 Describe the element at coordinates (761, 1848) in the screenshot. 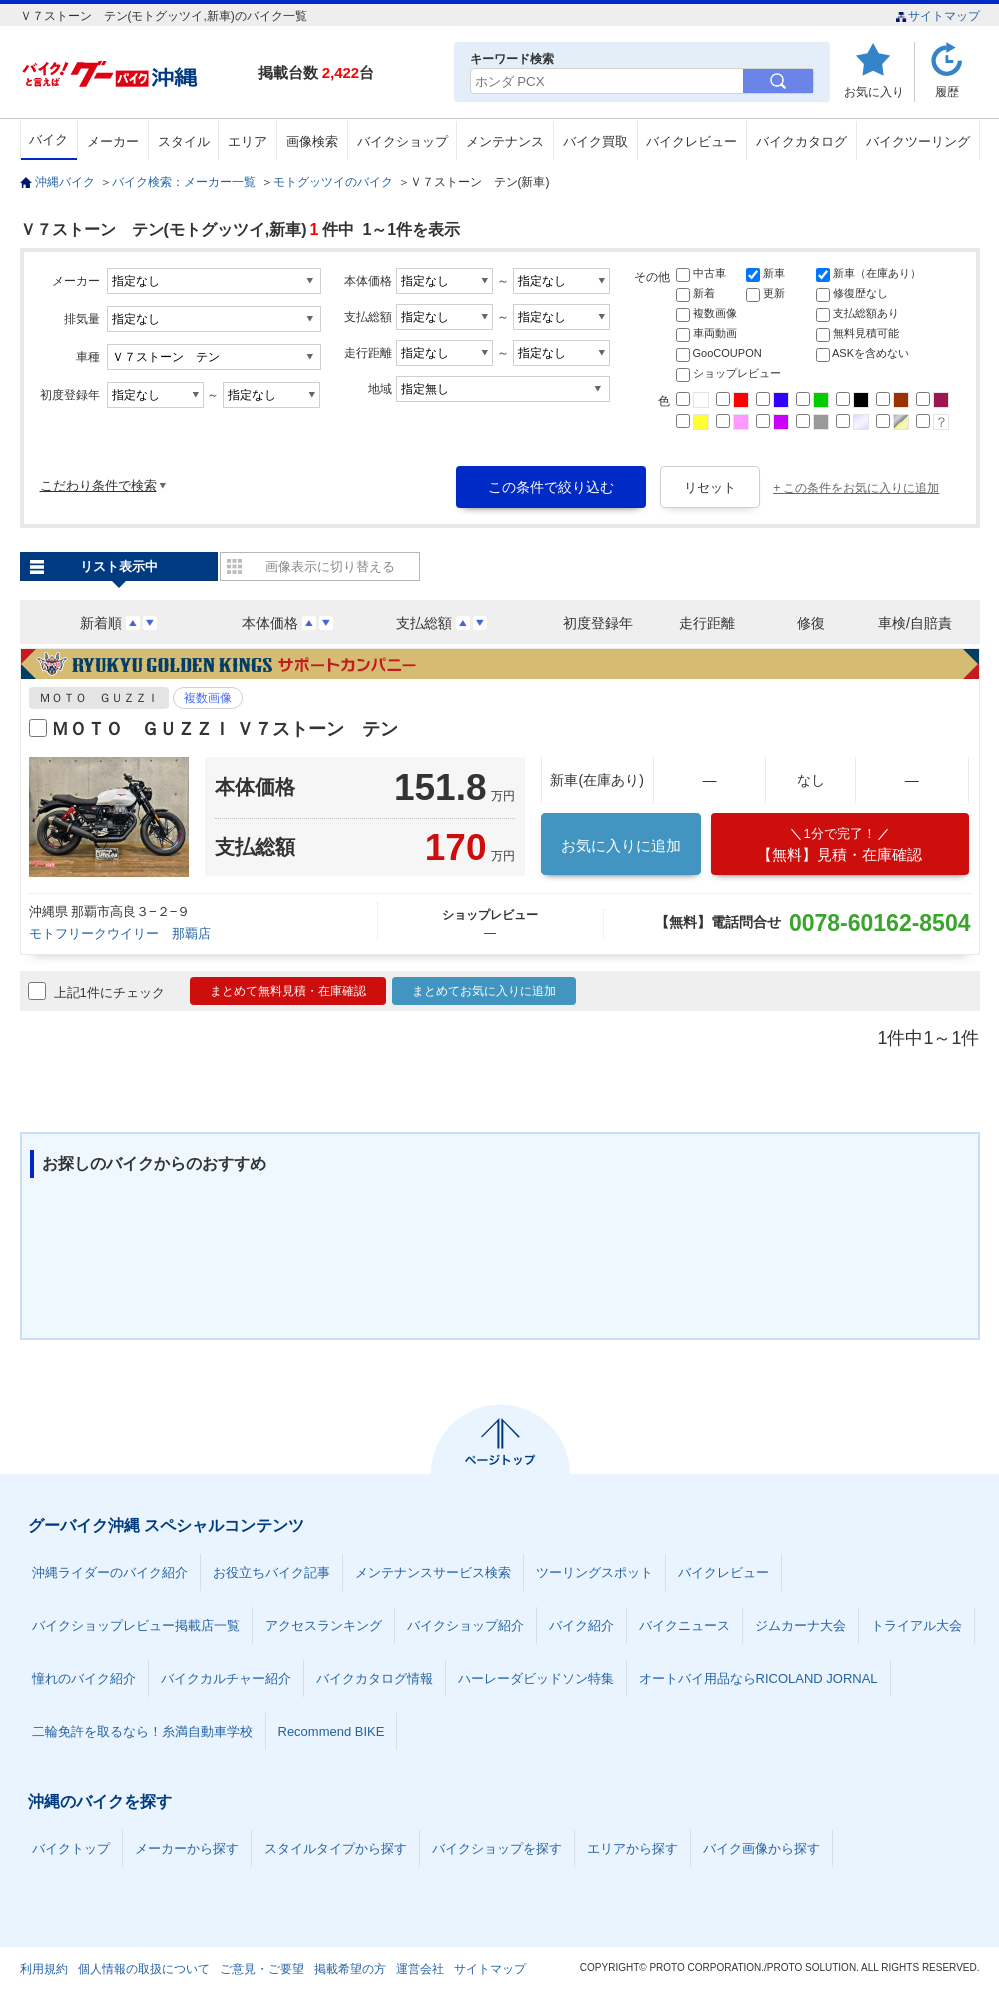

I see `バイク画像から探す` at that location.